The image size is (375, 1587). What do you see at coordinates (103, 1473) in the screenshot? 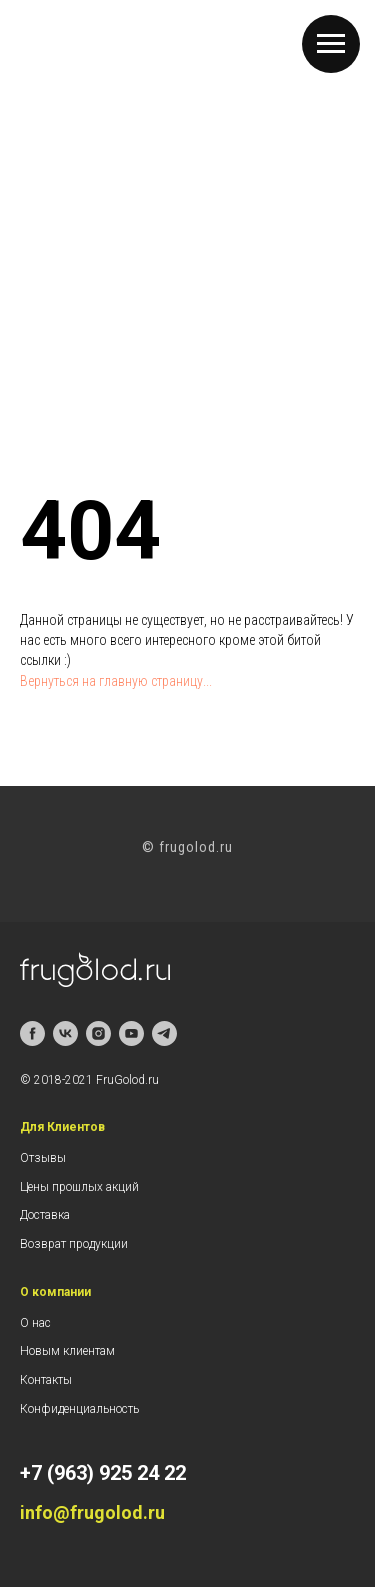
I see `+7 (963) 925 24 22` at bounding box center [103, 1473].